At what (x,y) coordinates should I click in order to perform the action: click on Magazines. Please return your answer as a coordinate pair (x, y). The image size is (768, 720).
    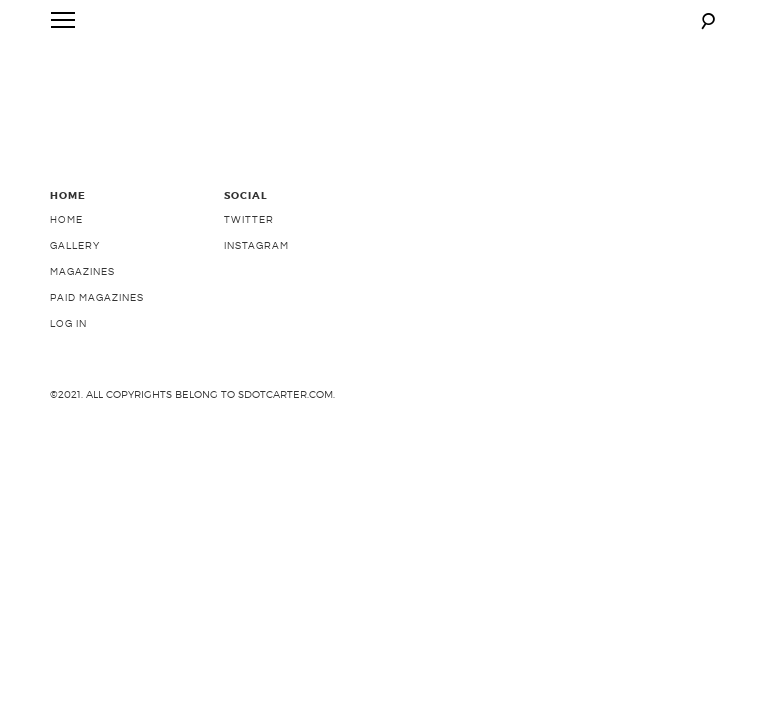
    Looking at the image, I should click on (82, 334).